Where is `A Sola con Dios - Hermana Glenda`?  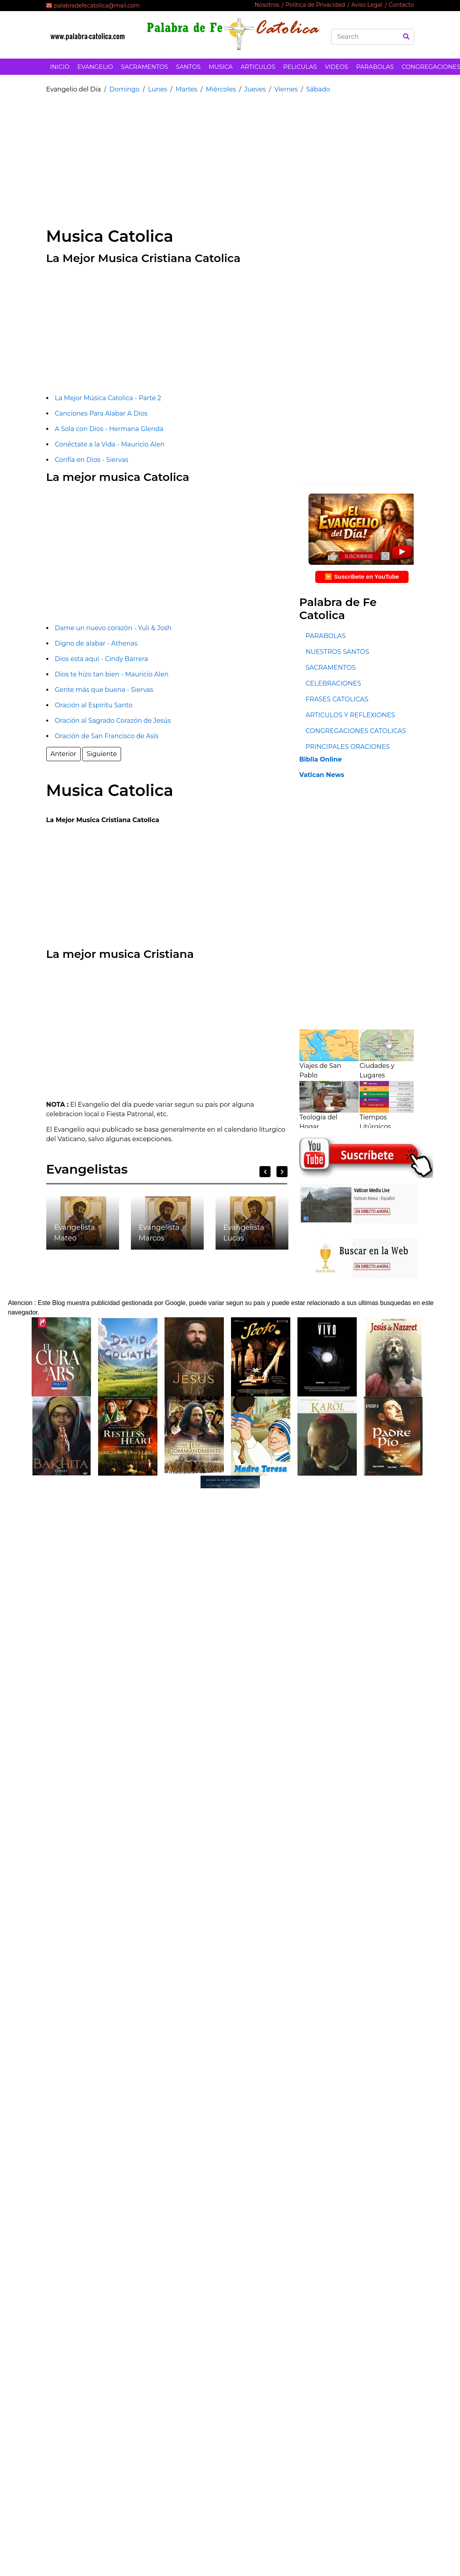 A Sola con Dios - Hermana Glenda is located at coordinates (109, 429).